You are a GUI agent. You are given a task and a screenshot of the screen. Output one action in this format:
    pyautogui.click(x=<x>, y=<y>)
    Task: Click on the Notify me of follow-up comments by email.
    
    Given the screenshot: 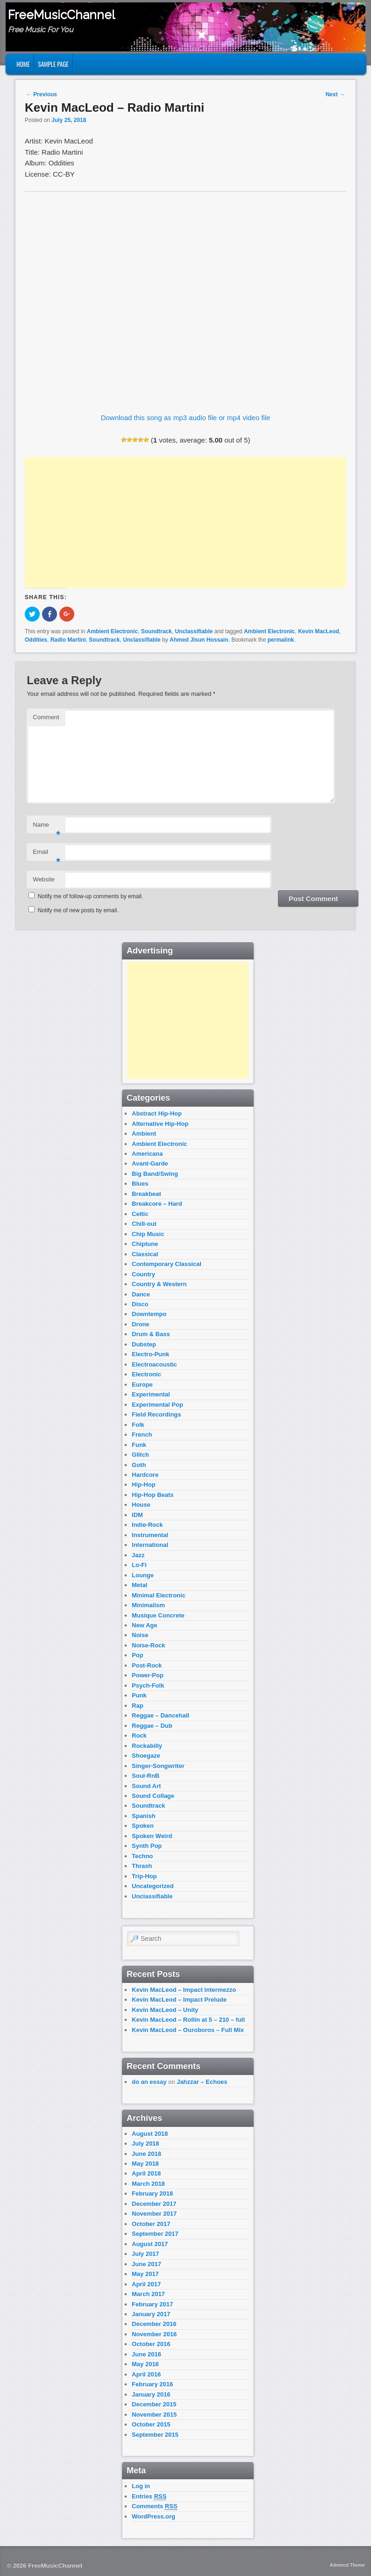 What is the action you would take?
    pyautogui.click(x=90, y=896)
    